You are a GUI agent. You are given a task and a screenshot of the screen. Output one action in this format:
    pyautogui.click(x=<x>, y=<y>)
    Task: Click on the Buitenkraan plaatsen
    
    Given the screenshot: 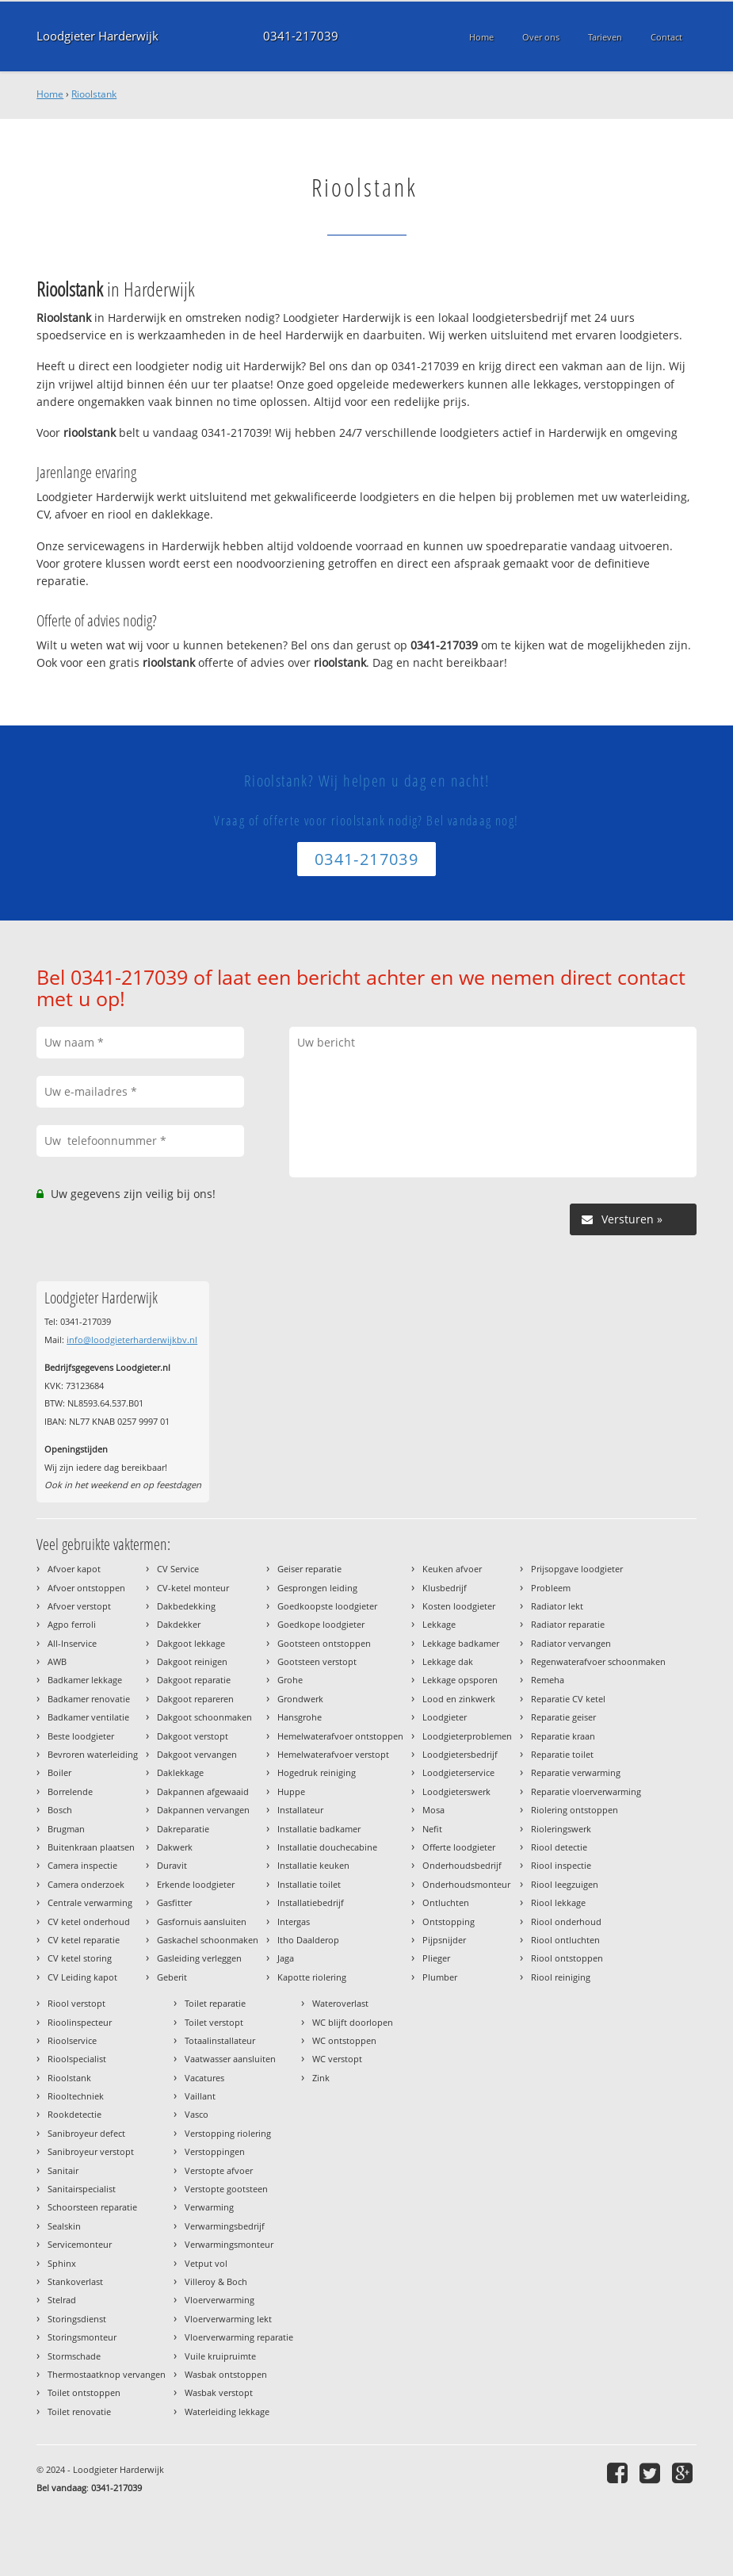 What is the action you would take?
    pyautogui.click(x=91, y=1847)
    